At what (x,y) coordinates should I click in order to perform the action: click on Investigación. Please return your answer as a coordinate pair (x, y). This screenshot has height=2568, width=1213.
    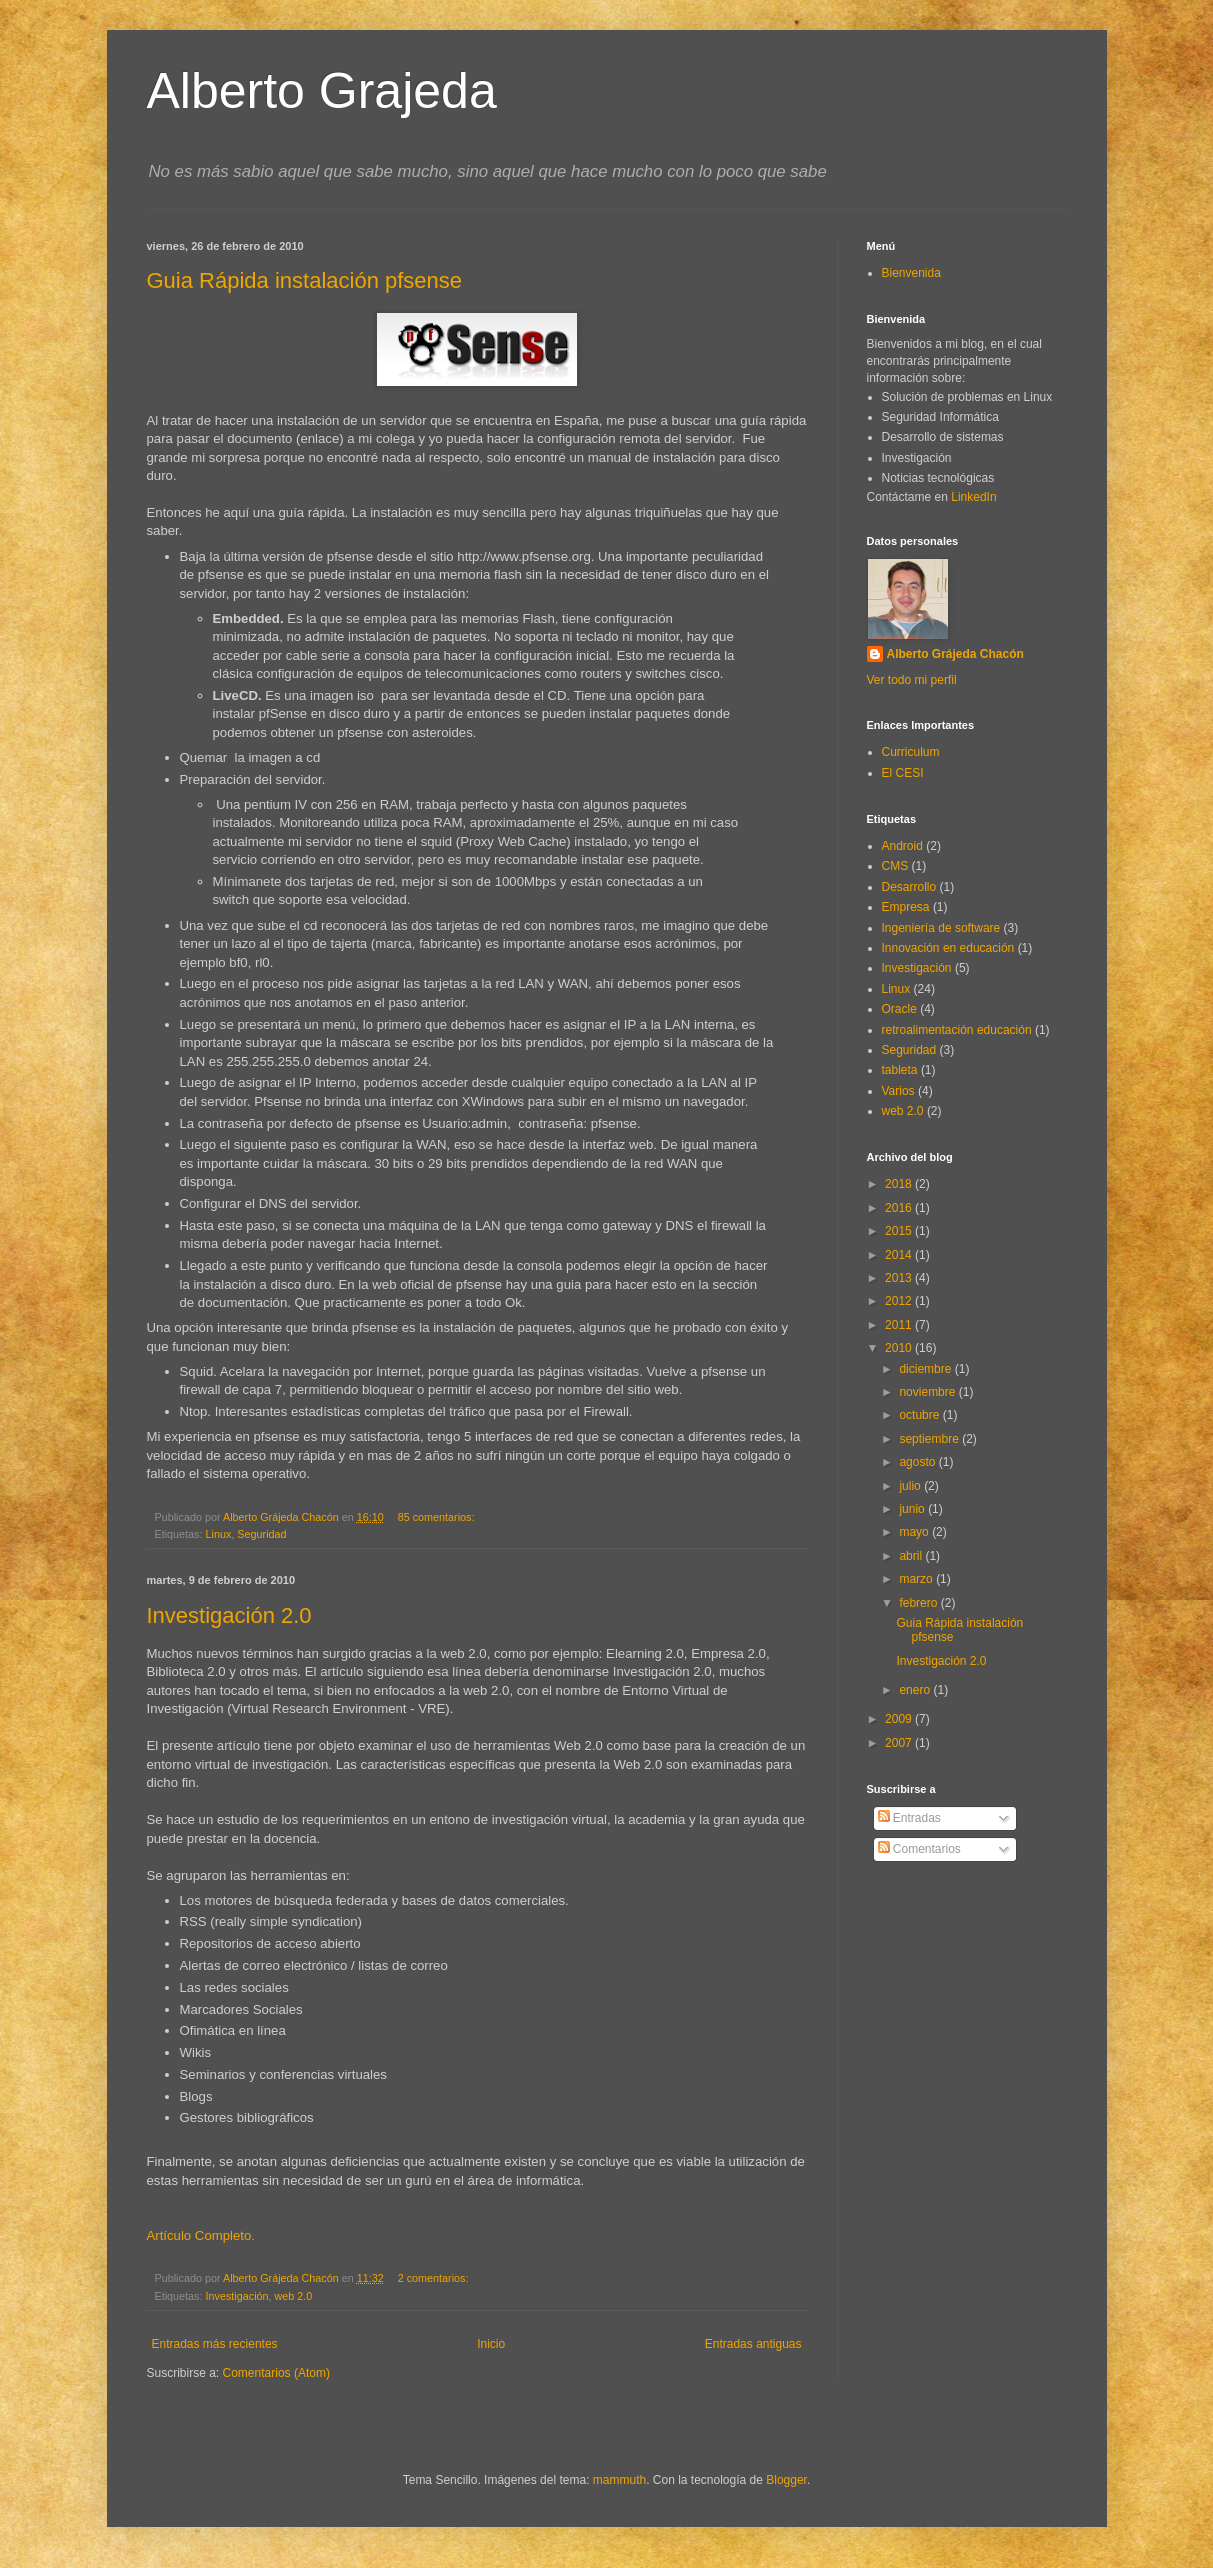
    Looking at the image, I should click on (237, 2296).